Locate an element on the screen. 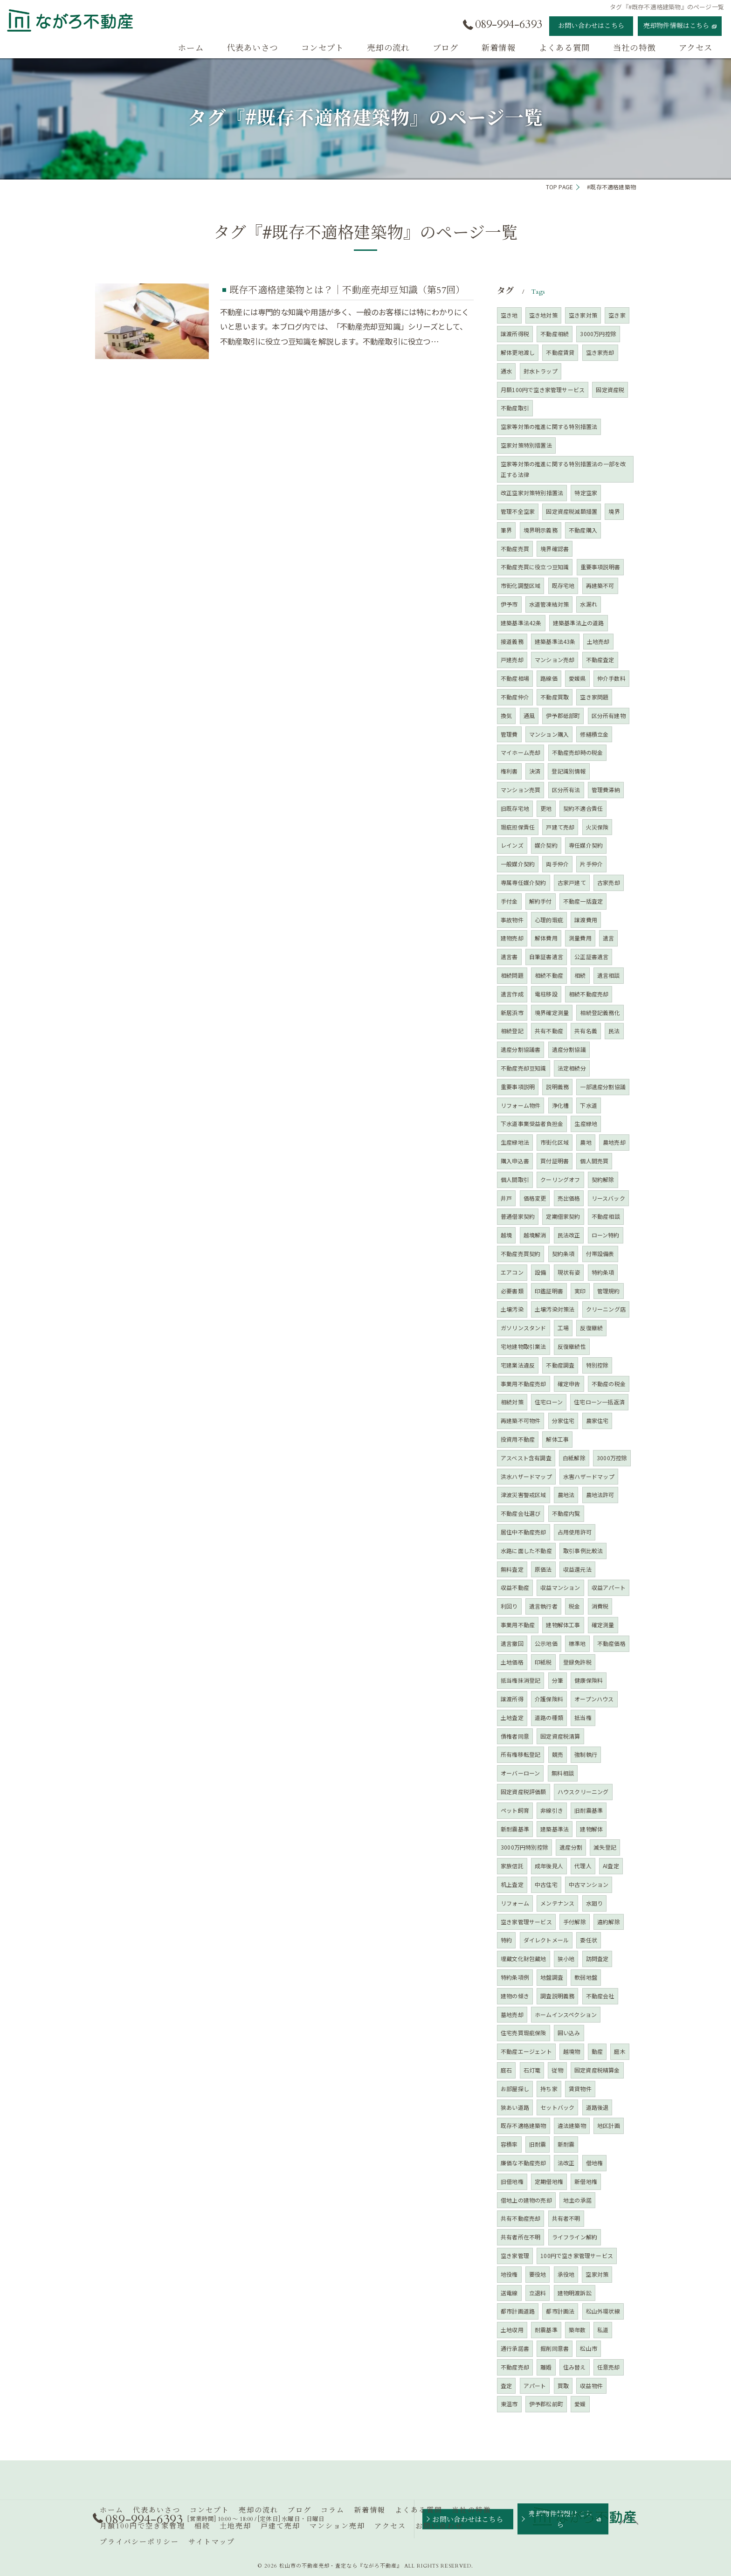 This screenshot has width=731, height=2576. 共有者所在不明 is located at coordinates (520, 2237).